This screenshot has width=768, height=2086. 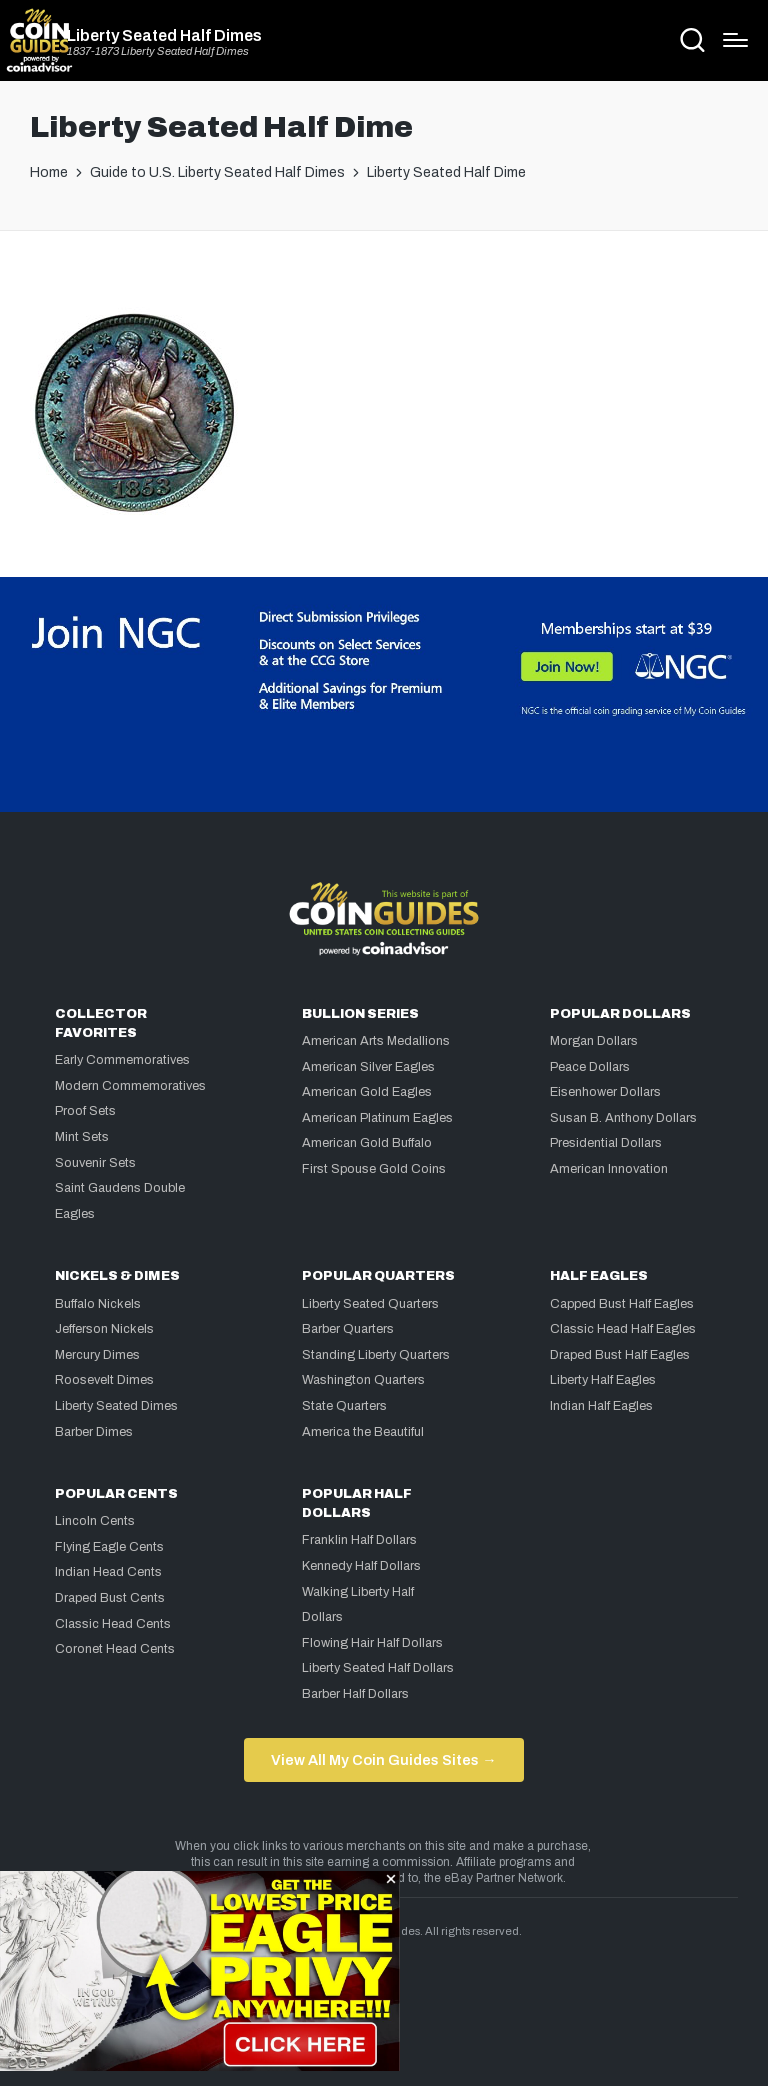 What do you see at coordinates (115, 1649) in the screenshot?
I see `Coronet Head Cents` at bounding box center [115, 1649].